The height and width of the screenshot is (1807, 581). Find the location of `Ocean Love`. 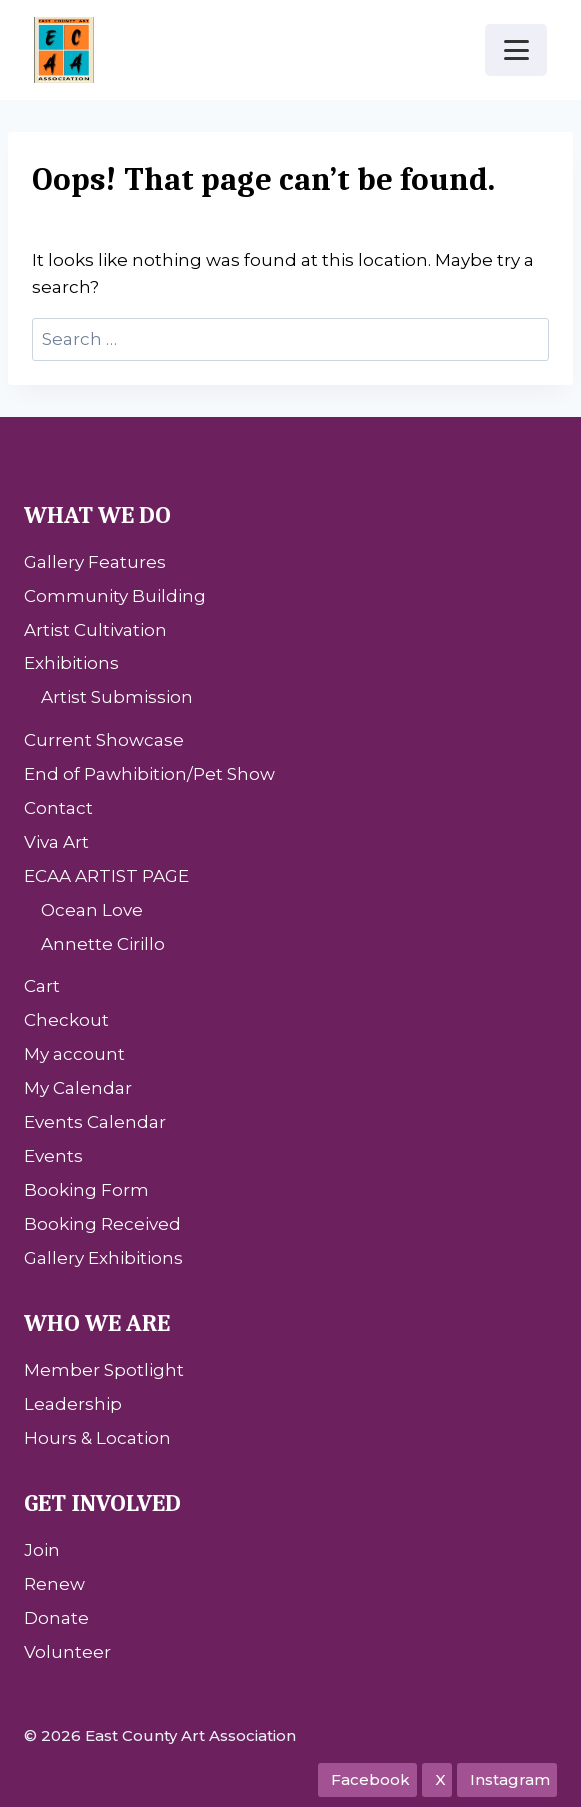

Ocean Love is located at coordinates (92, 910).